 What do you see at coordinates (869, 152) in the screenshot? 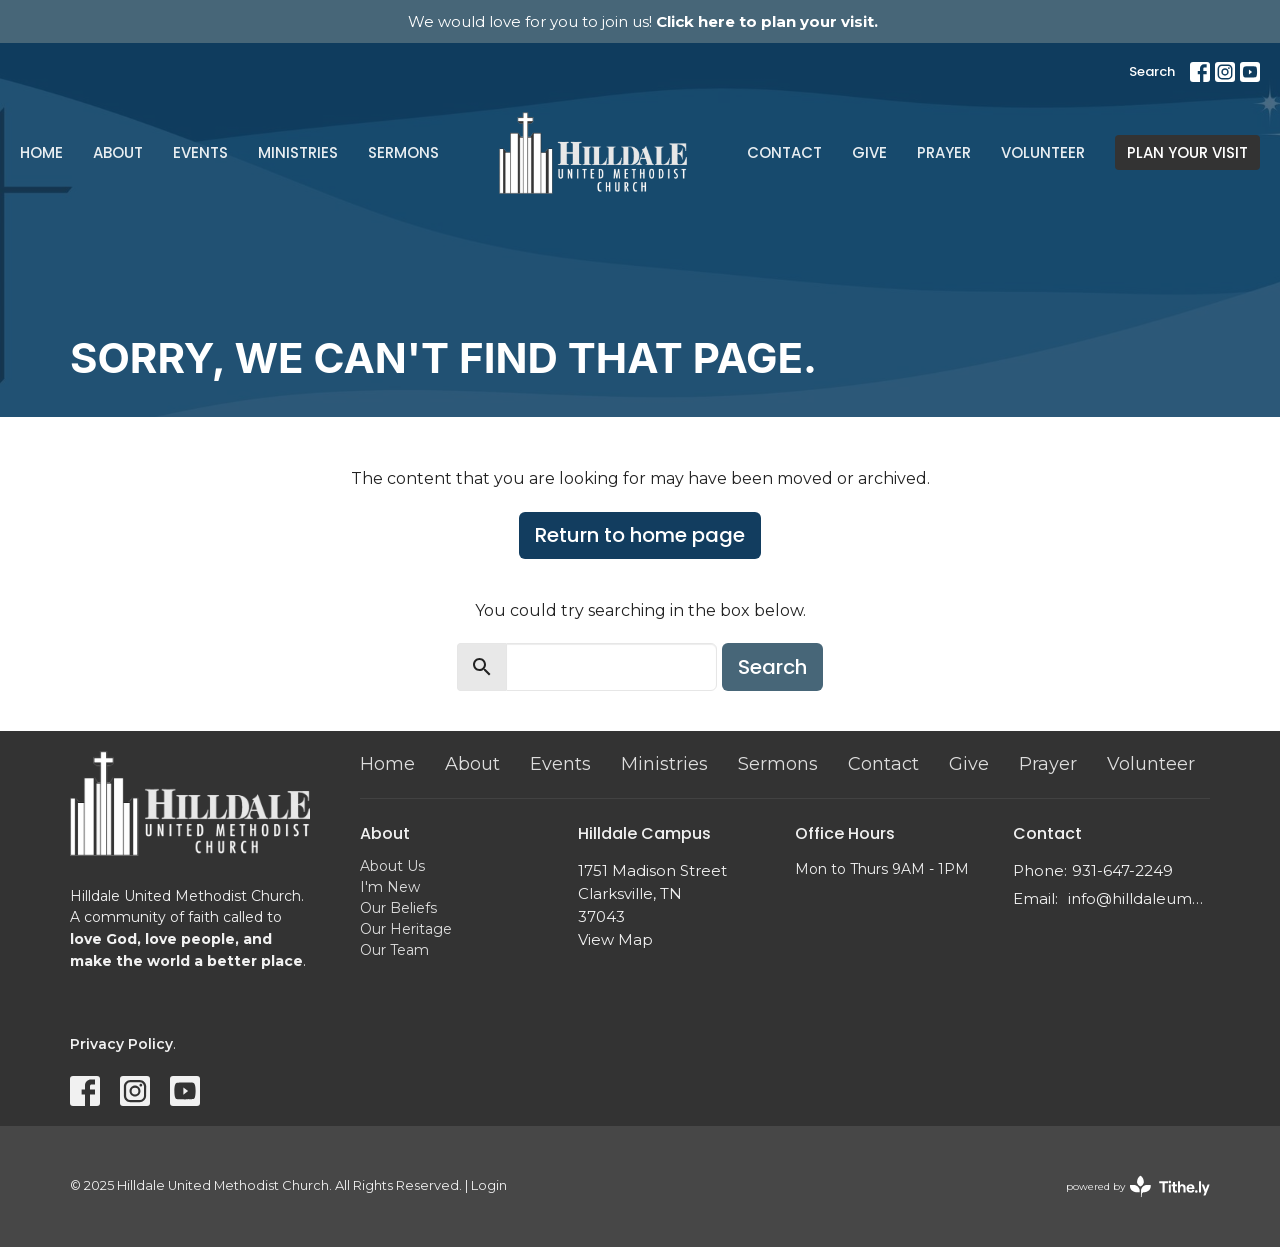
I see `Give` at bounding box center [869, 152].